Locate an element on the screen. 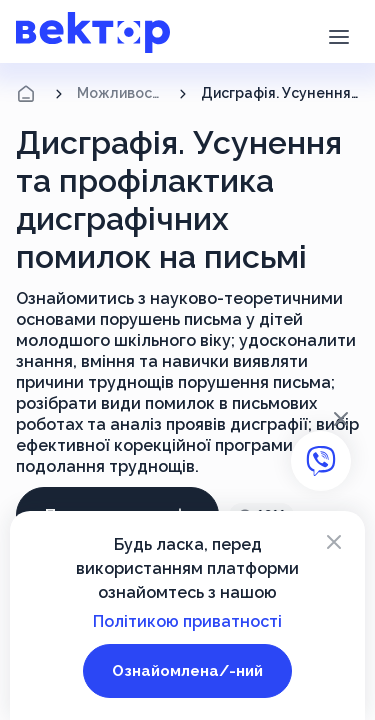  Політикою приватності is located at coordinates (187, 621).